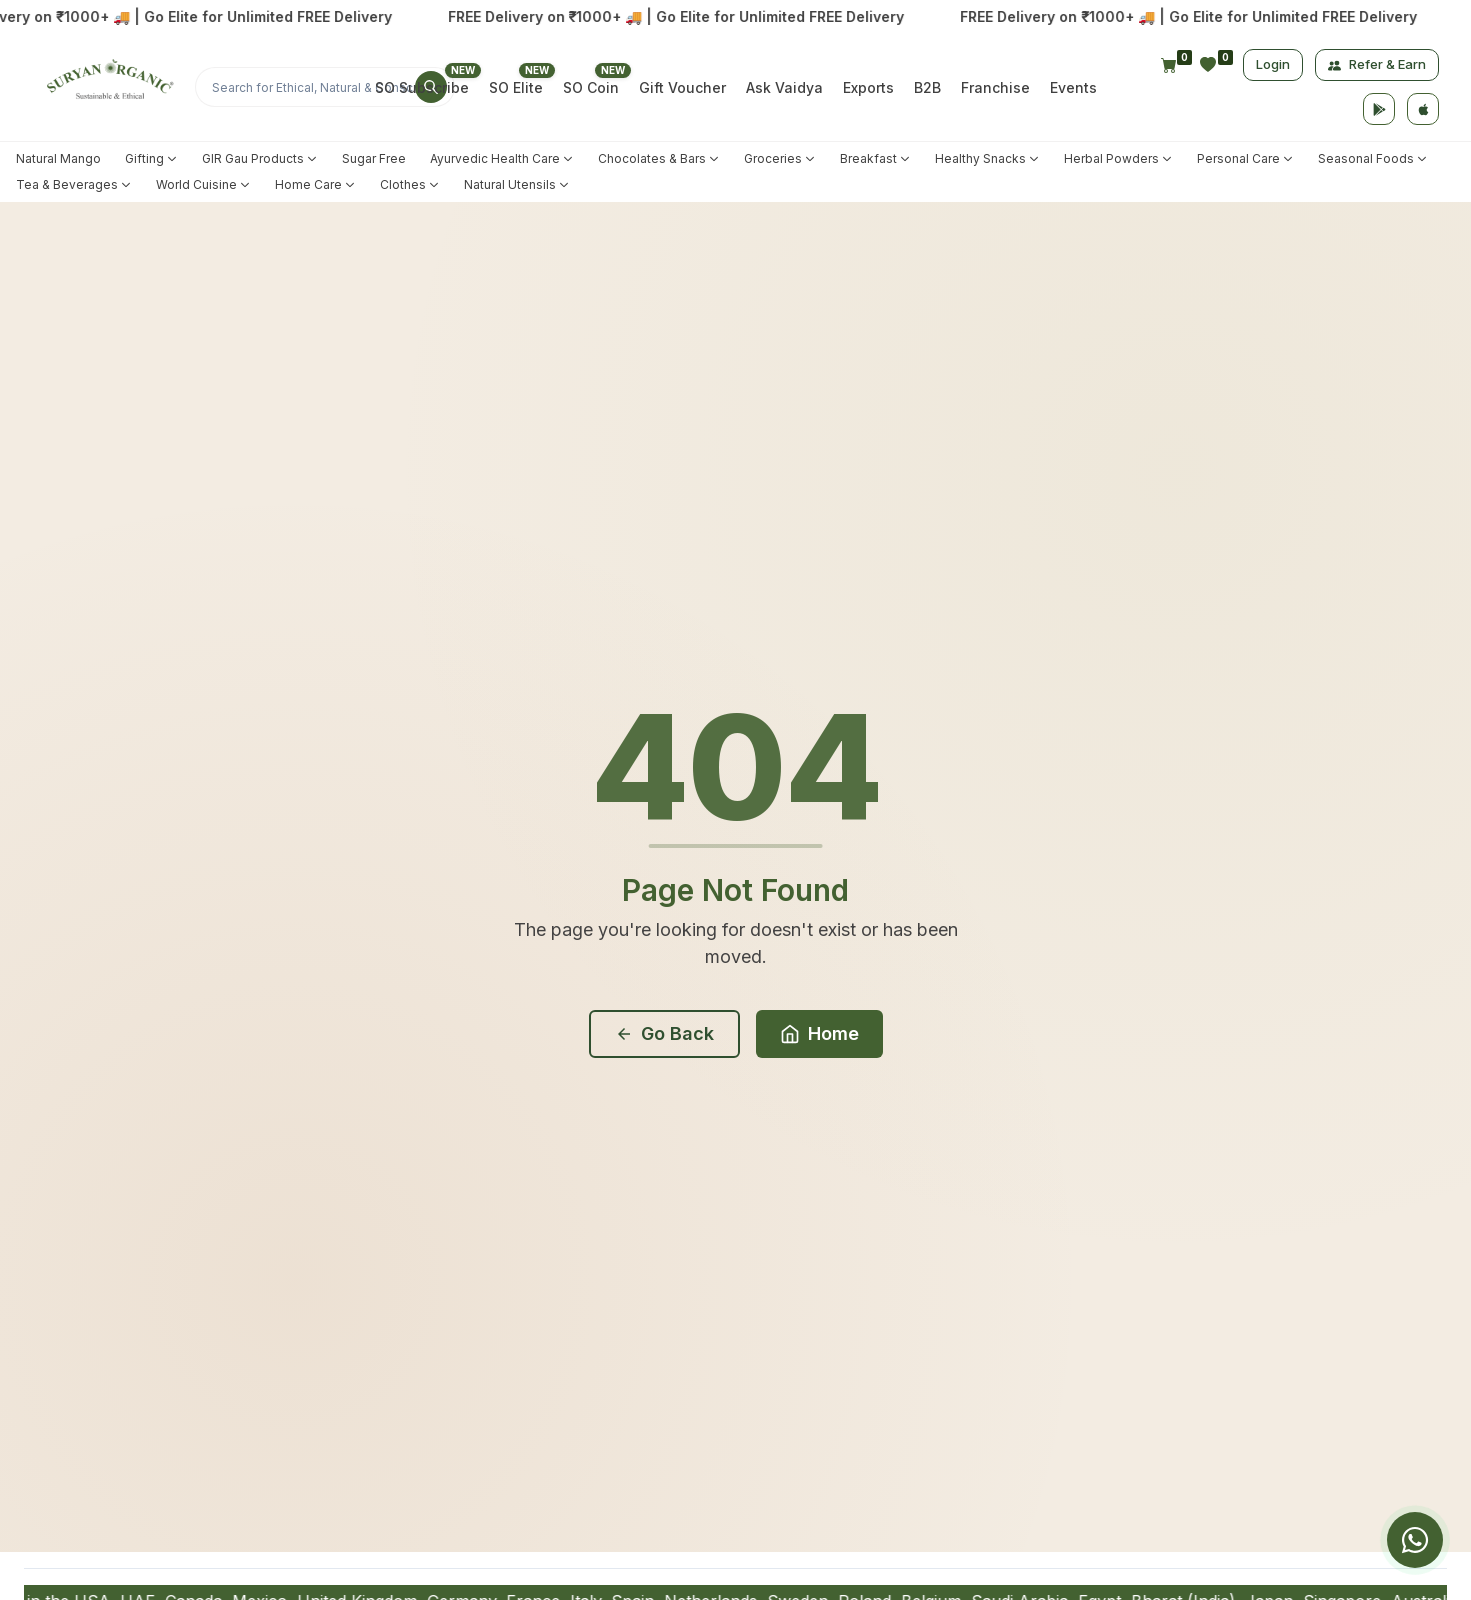 The image size is (1471, 1600). What do you see at coordinates (1423, 109) in the screenshot?
I see `[App Store]` at bounding box center [1423, 109].